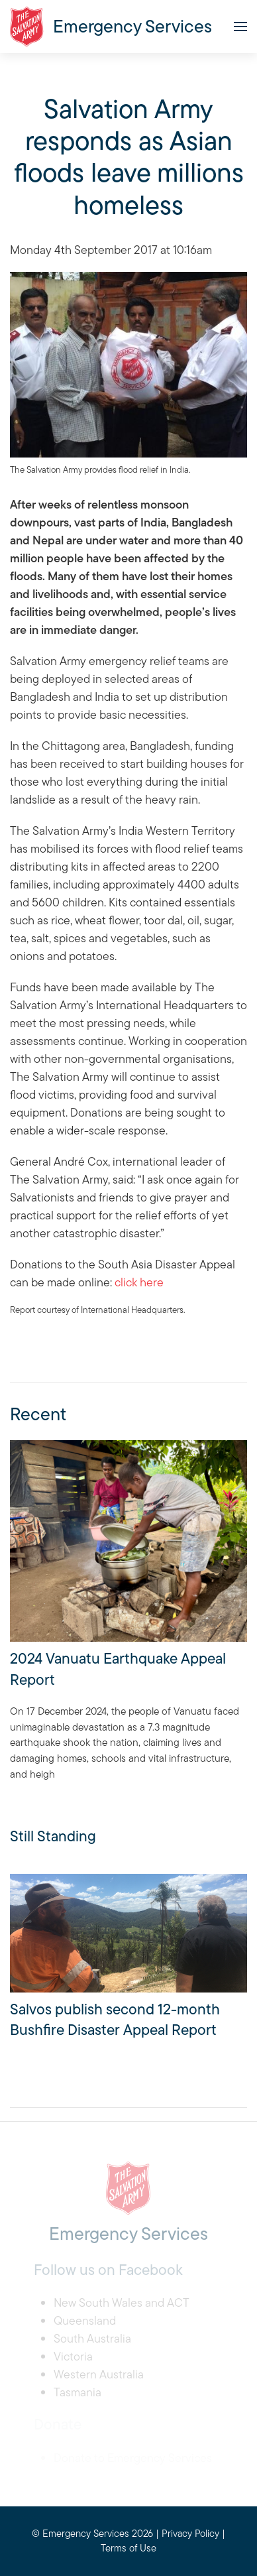 This screenshot has height=2576, width=257. Describe the element at coordinates (73, 2356) in the screenshot. I see `Victoria` at that location.